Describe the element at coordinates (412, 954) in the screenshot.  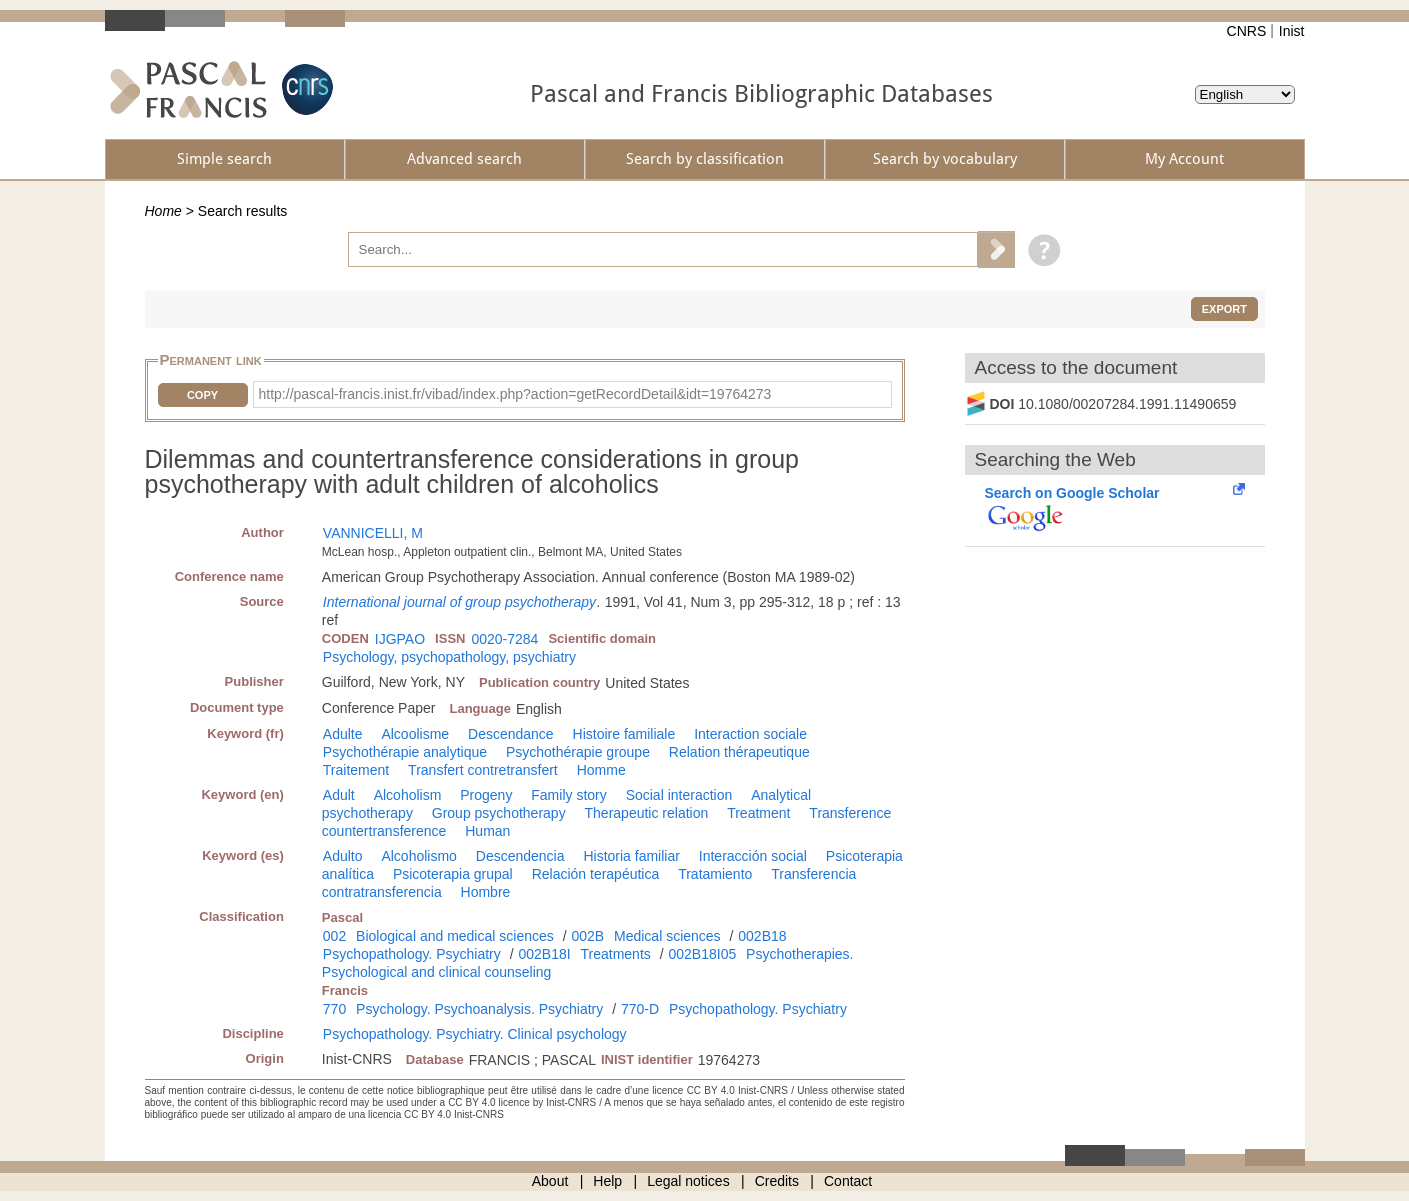
I see `Psychopathology. Psychiatry` at that location.